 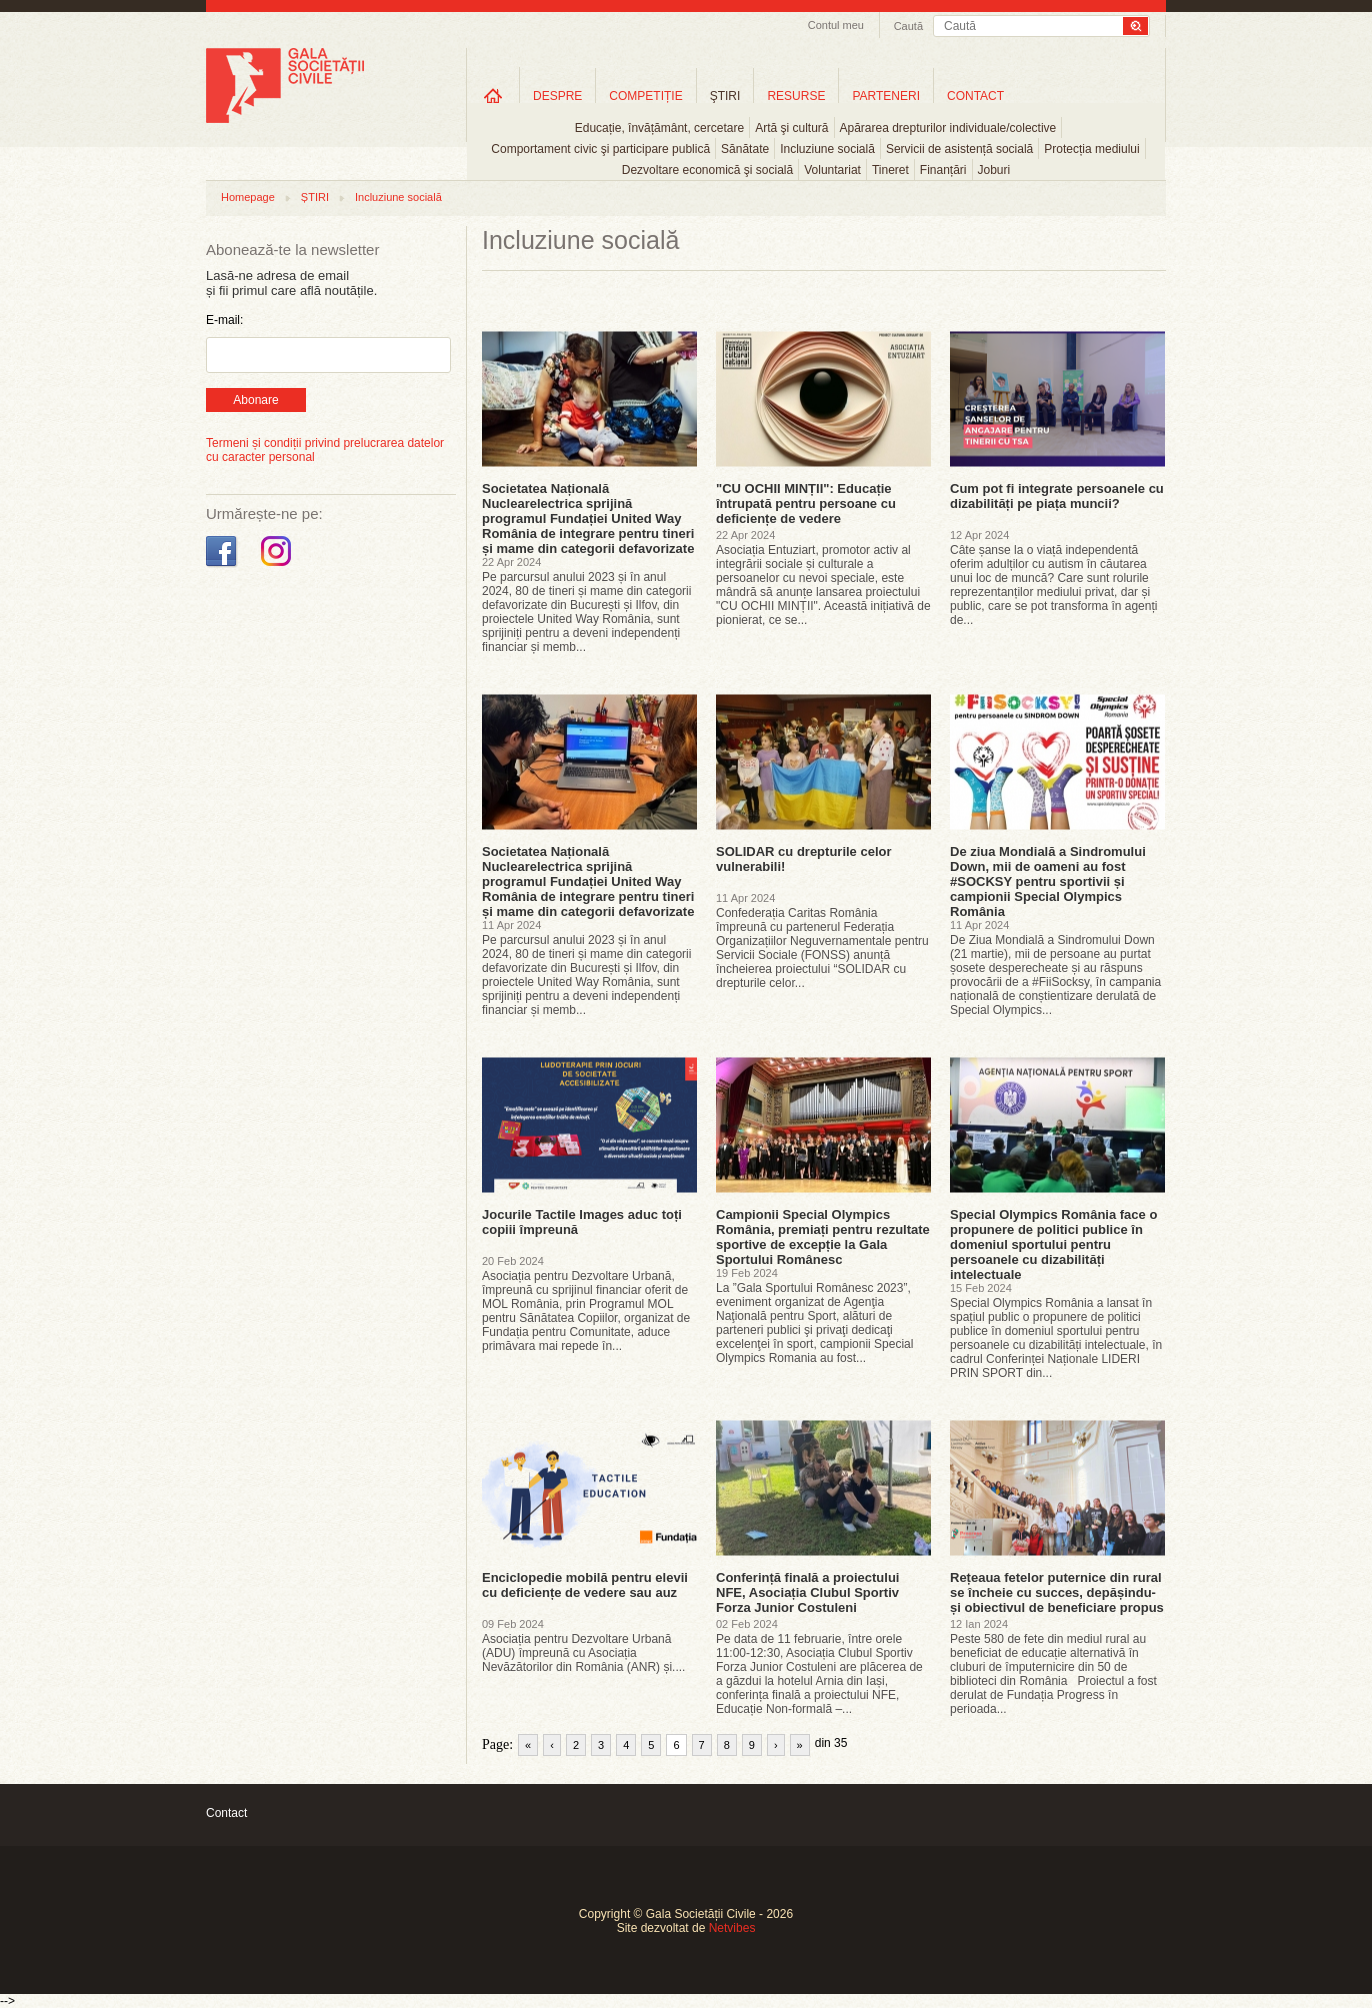 What do you see at coordinates (948, 128) in the screenshot?
I see `Apărarea drepturilor individuale/colective` at bounding box center [948, 128].